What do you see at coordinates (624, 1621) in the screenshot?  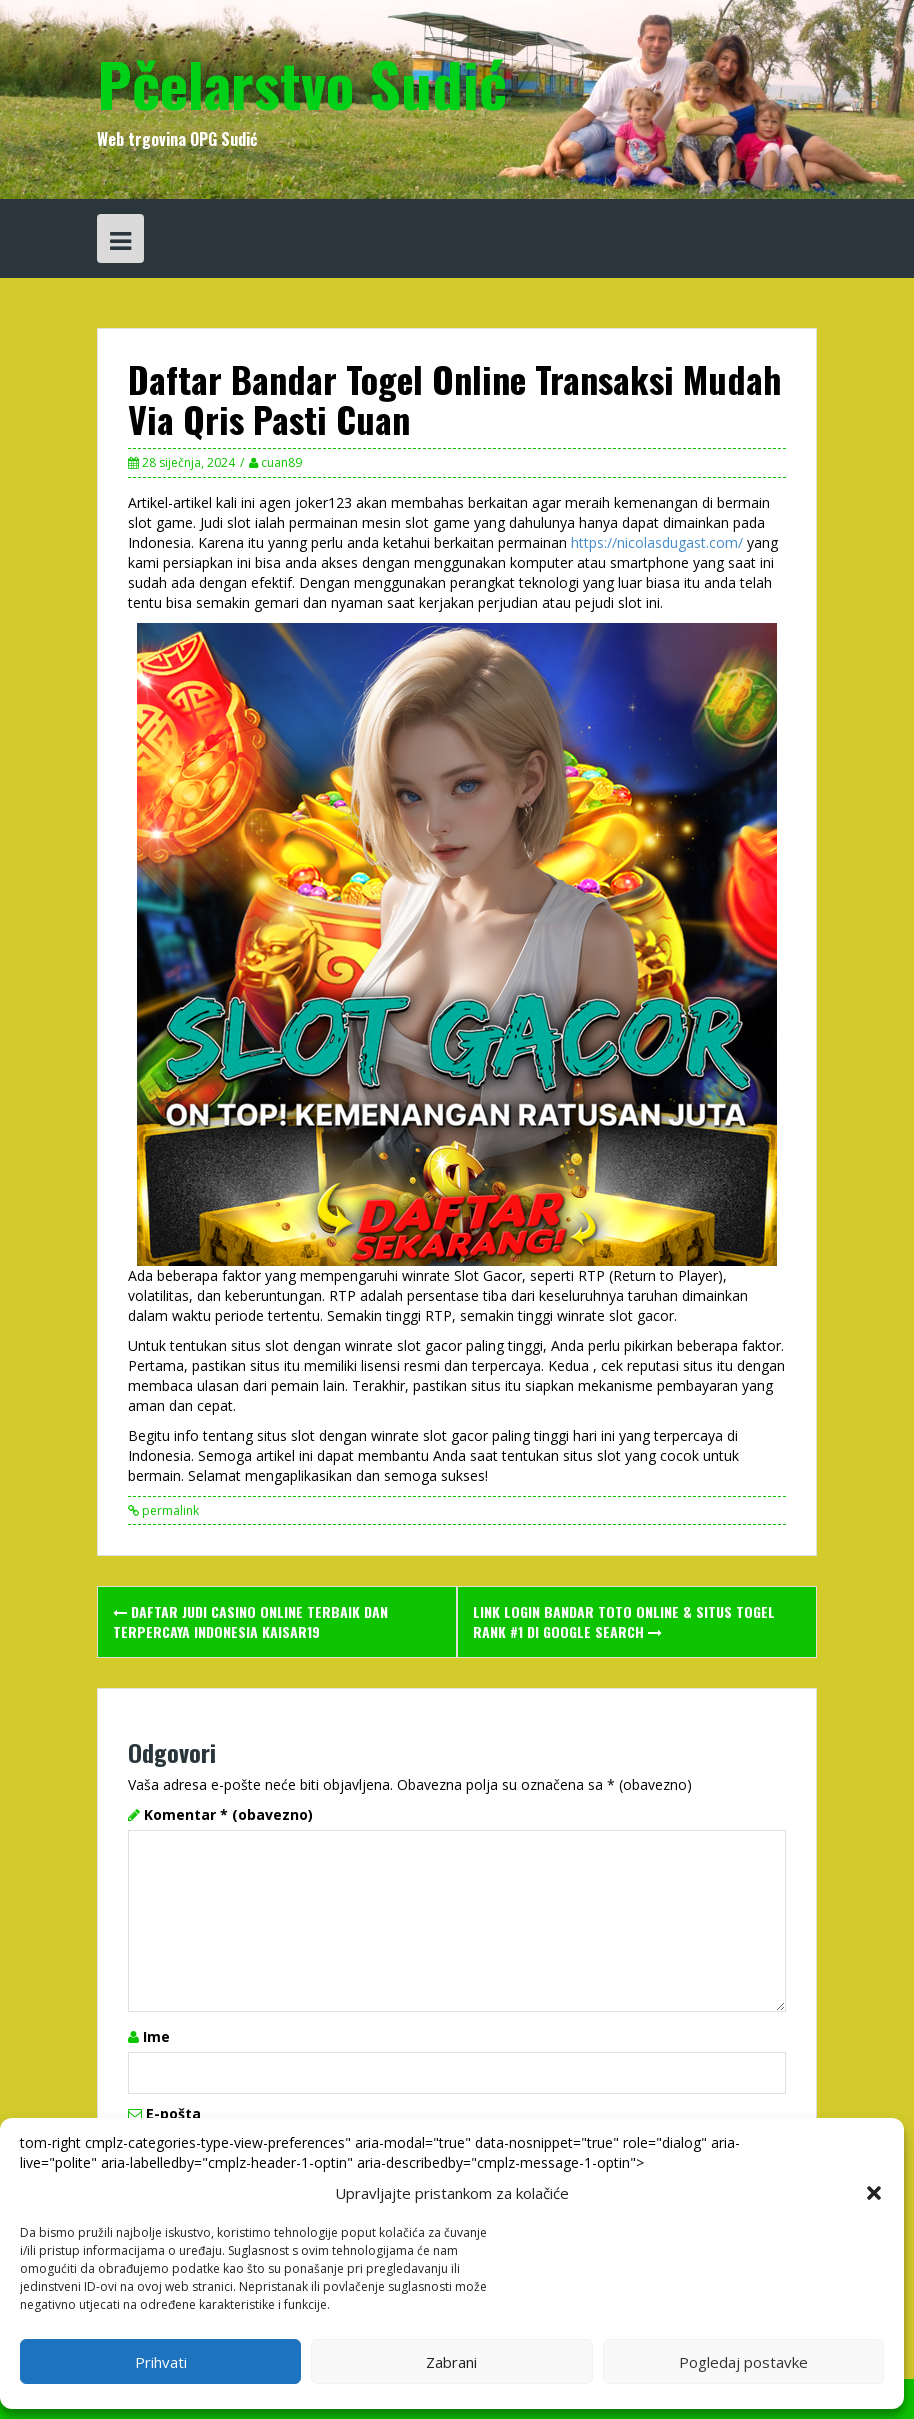 I see `Link Login Bandar Toto Online & Situs Togel Rank #1 Di Google Search` at bounding box center [624, 1621].